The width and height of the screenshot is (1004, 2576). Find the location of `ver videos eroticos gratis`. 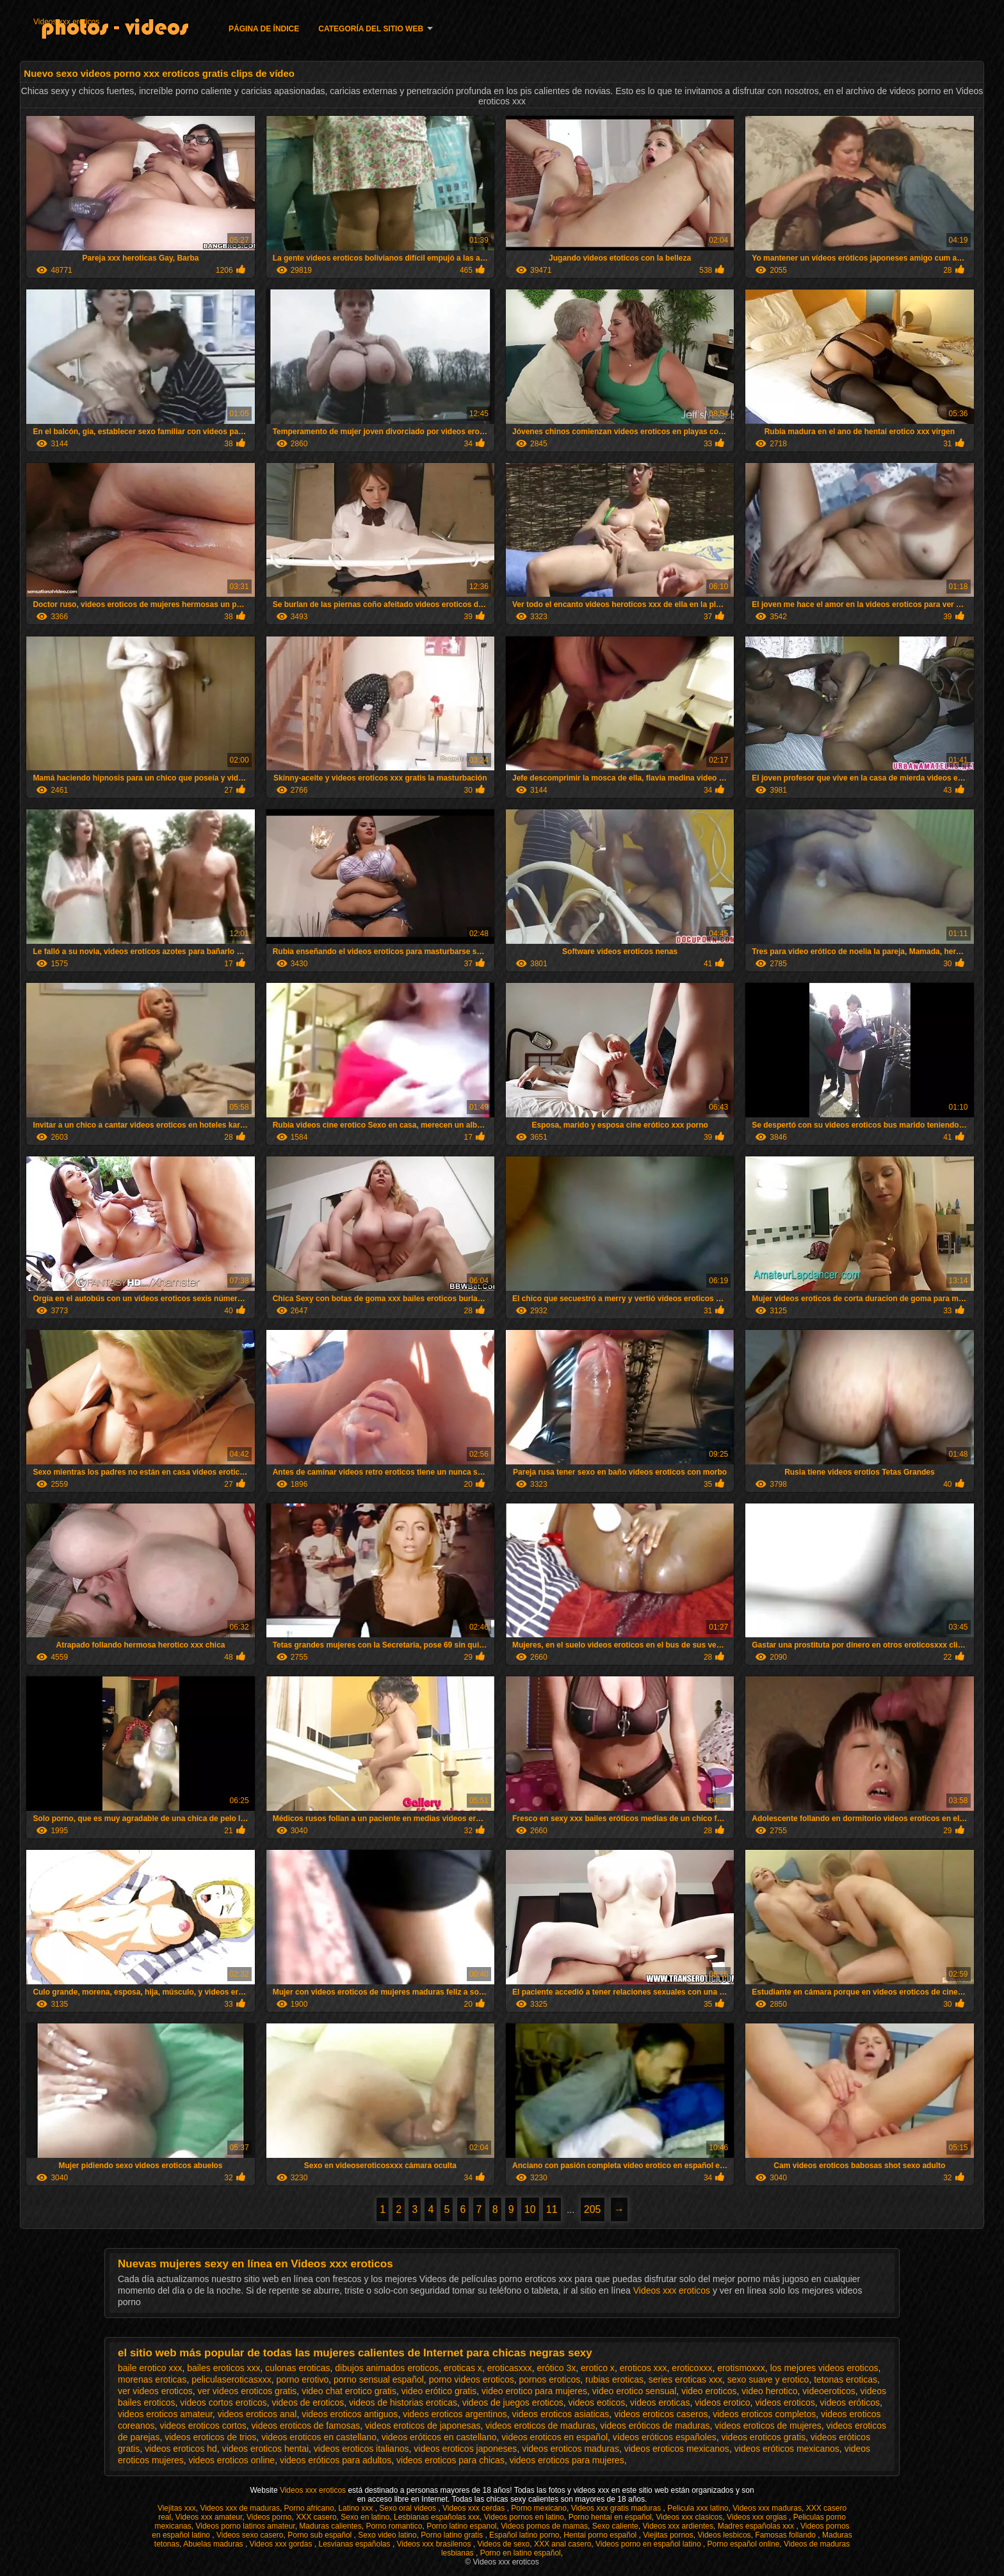

ver videos eroticos gratis is located at coordinates (247, 2391).